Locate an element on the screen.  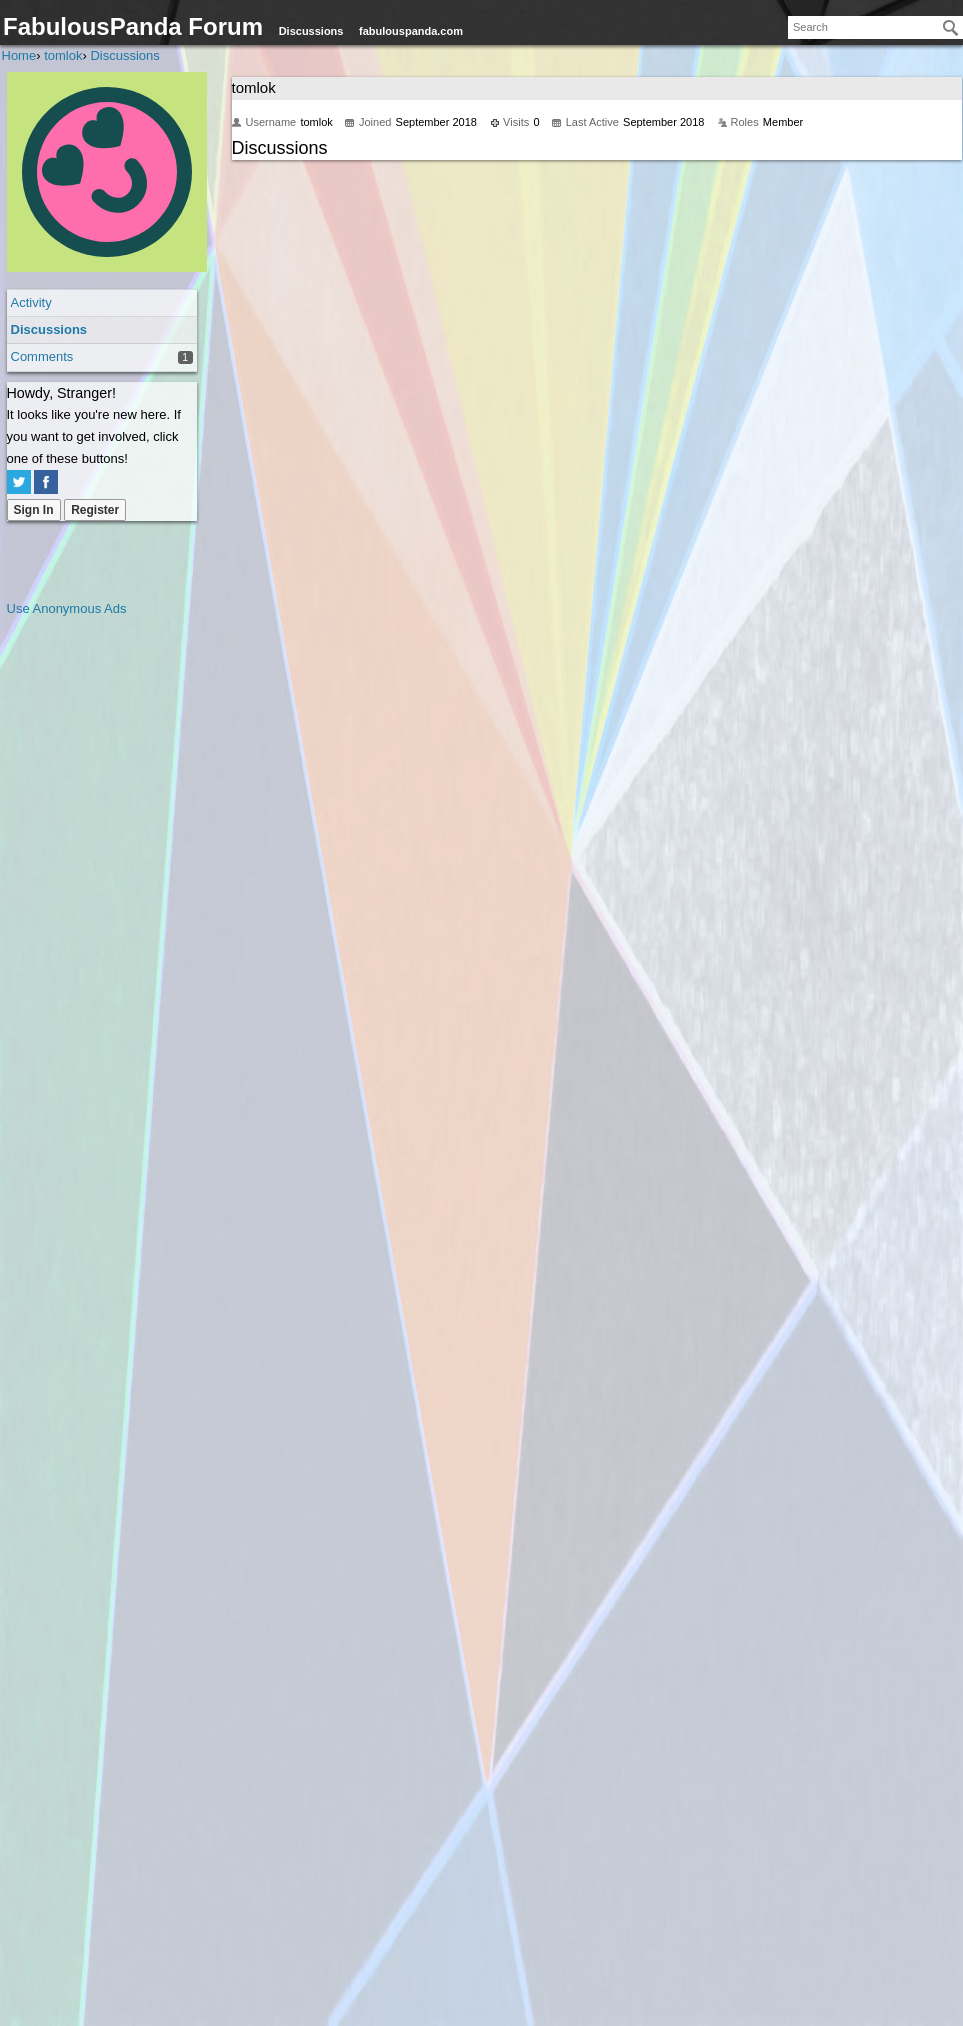
Sign In [Sign In Now] is located at coordinates (34, 510).